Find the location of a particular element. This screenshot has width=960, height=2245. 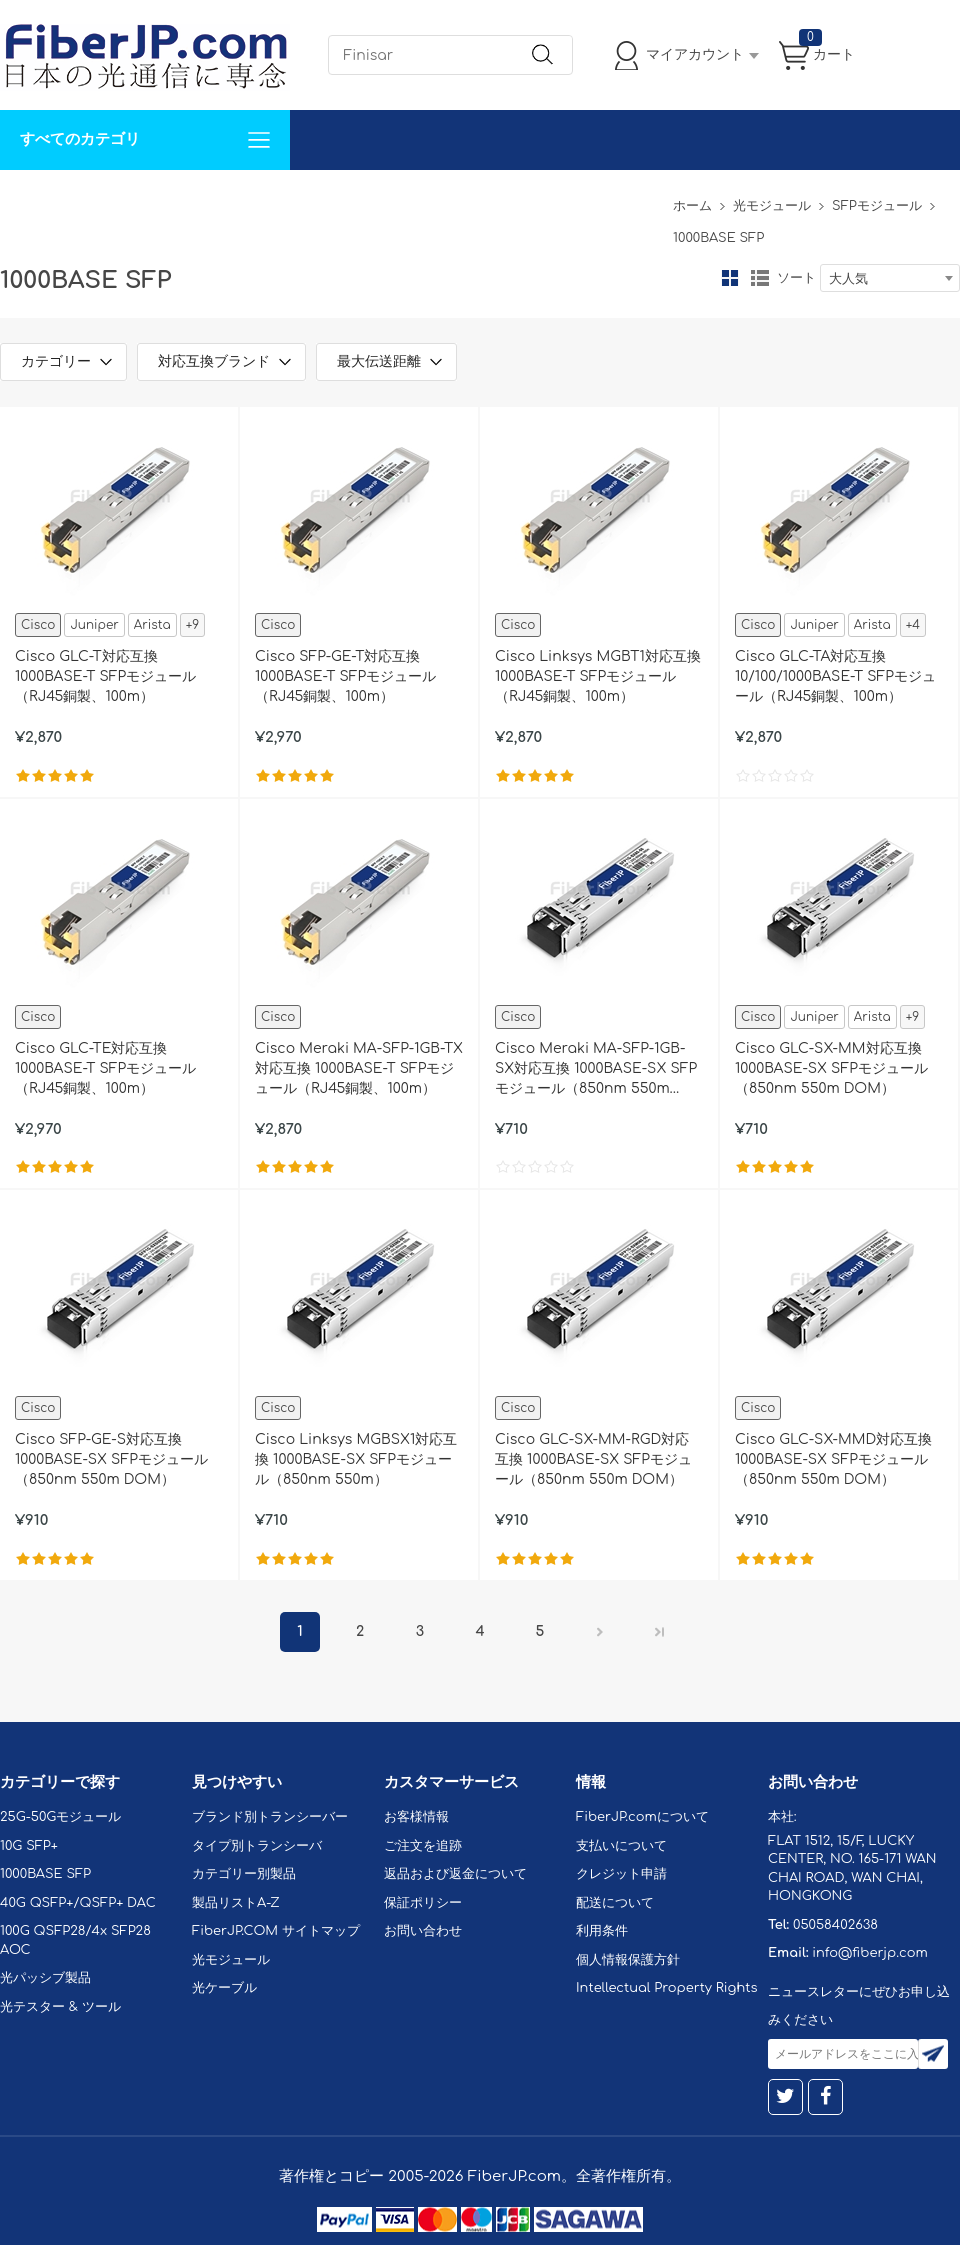

光テスター & ツール is located at coordinates (60, 2007).